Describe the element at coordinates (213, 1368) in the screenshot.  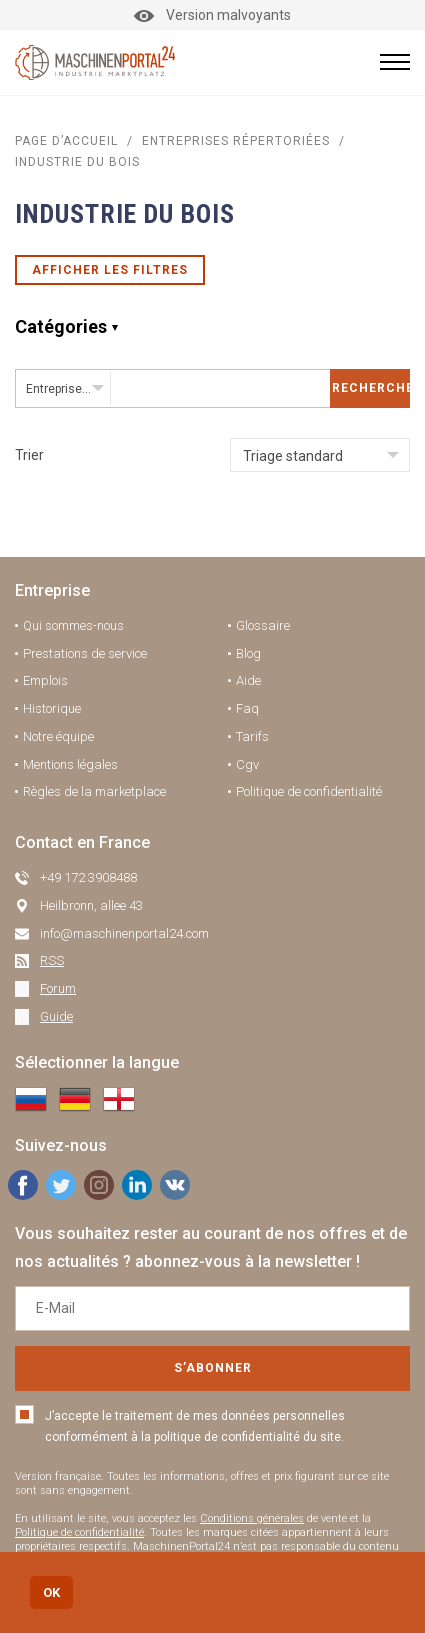
I see `S’abonner` at that location.